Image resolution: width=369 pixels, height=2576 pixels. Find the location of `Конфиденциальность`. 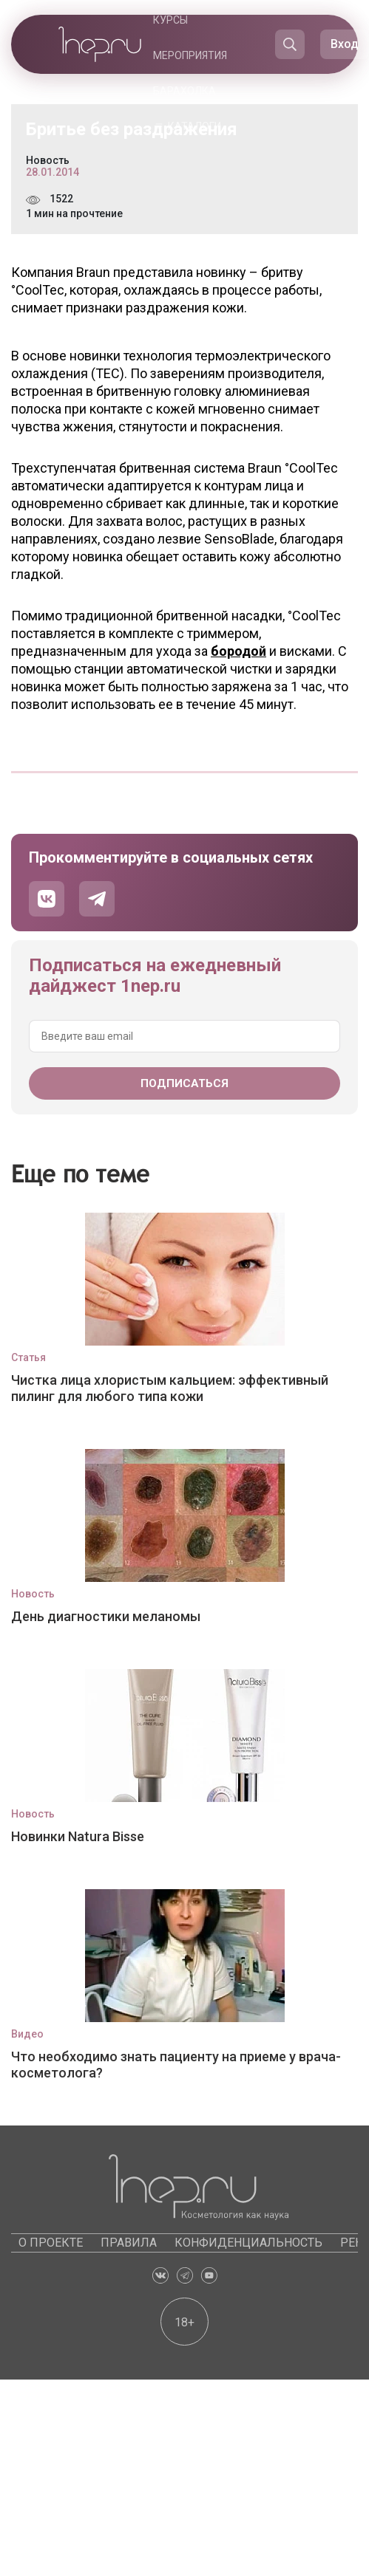

Конфиденциальность is located at coordinates (248, 2243).